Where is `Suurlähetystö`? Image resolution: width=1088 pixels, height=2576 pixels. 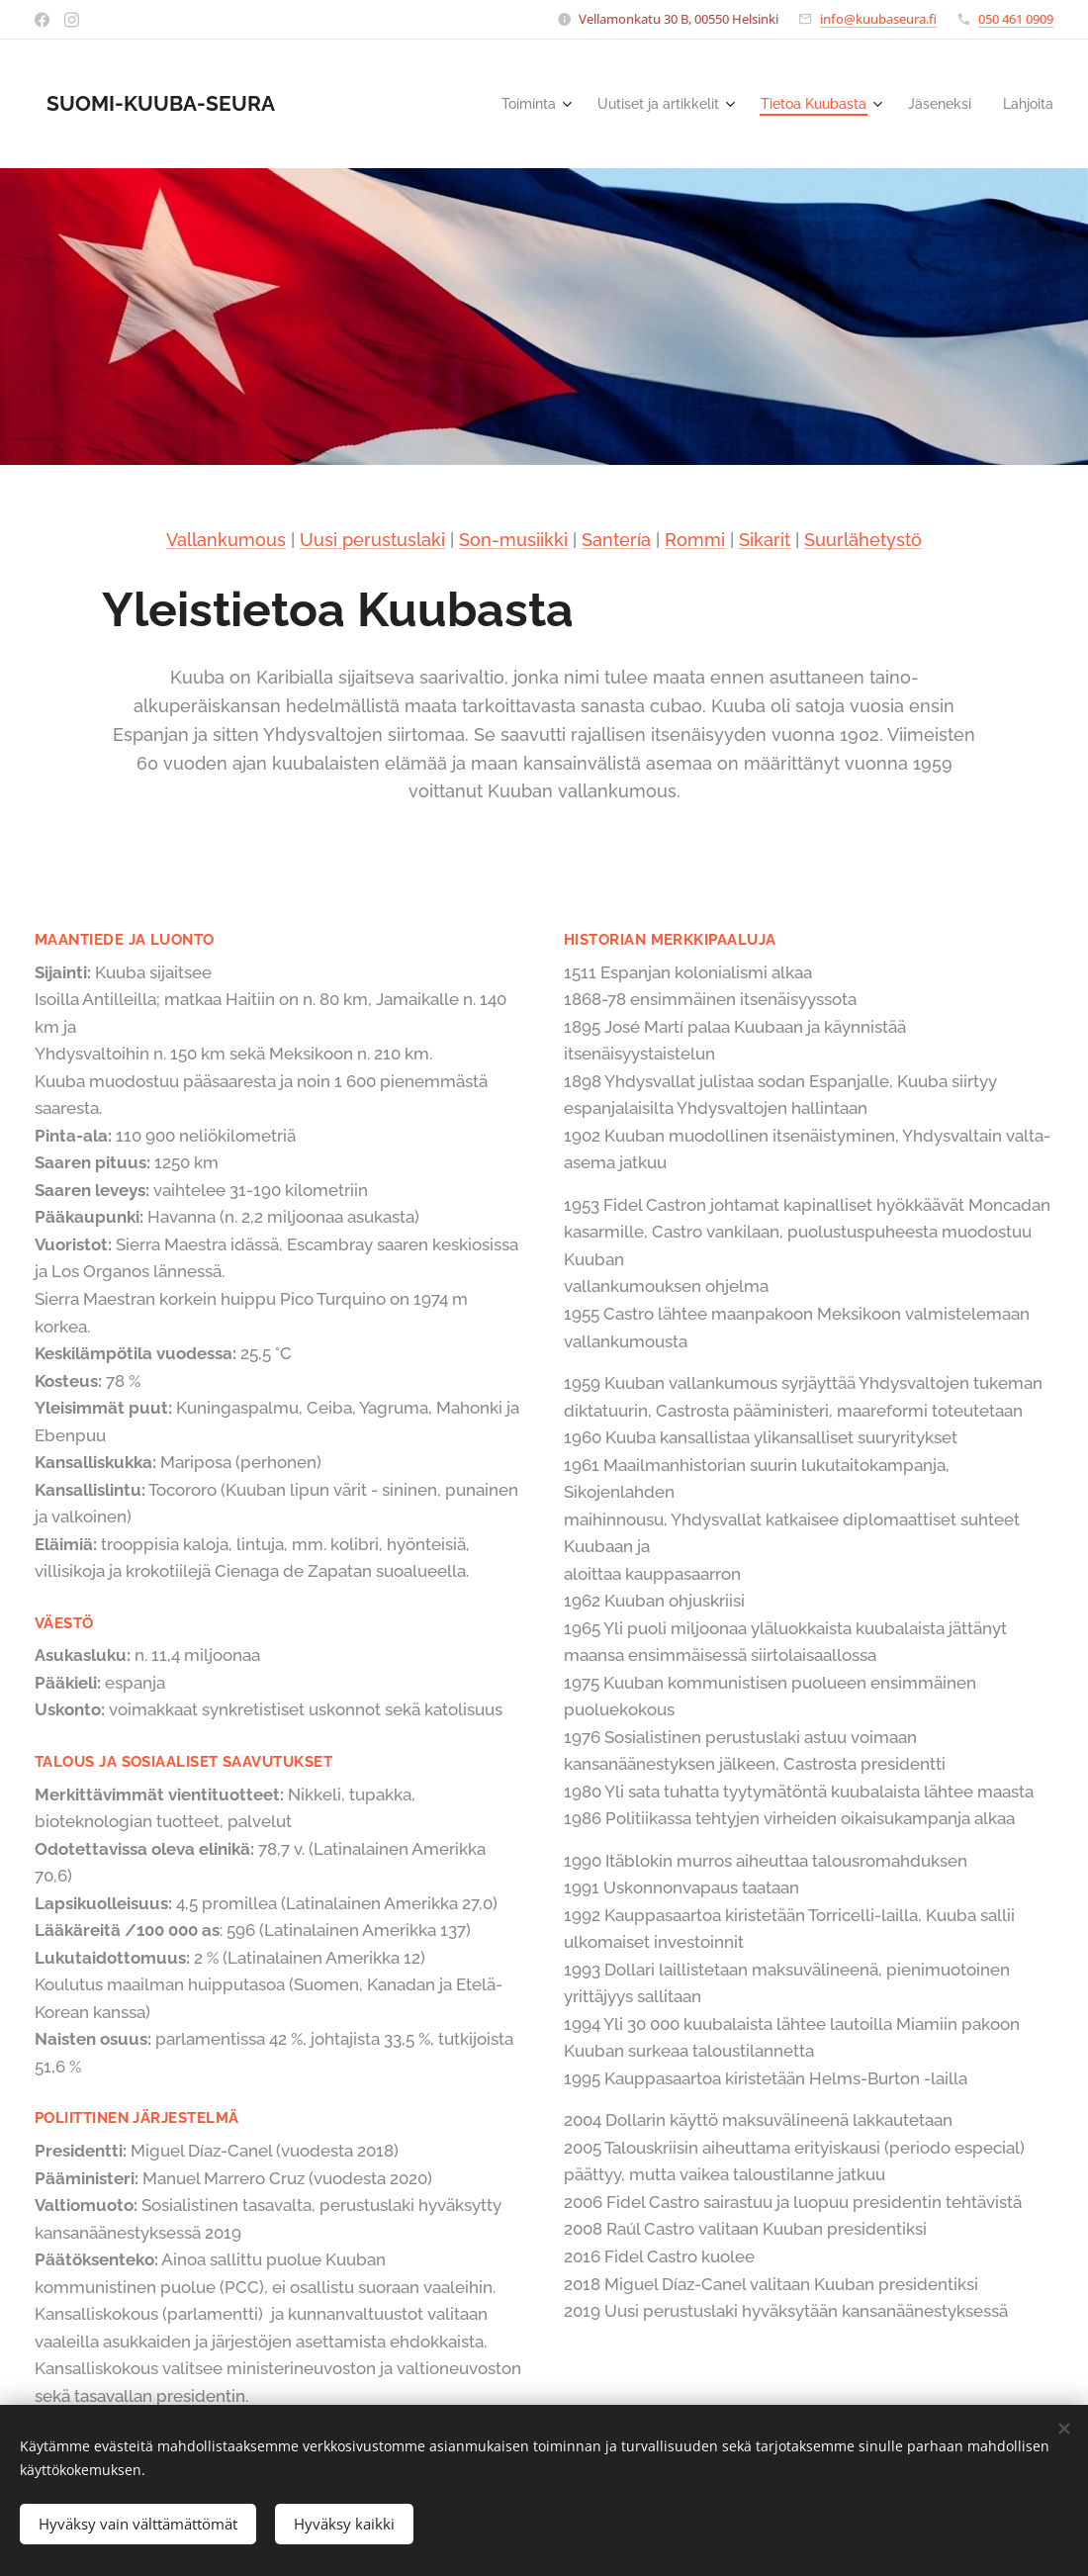 Suurlähetystö is located at coordinates (863, 539).